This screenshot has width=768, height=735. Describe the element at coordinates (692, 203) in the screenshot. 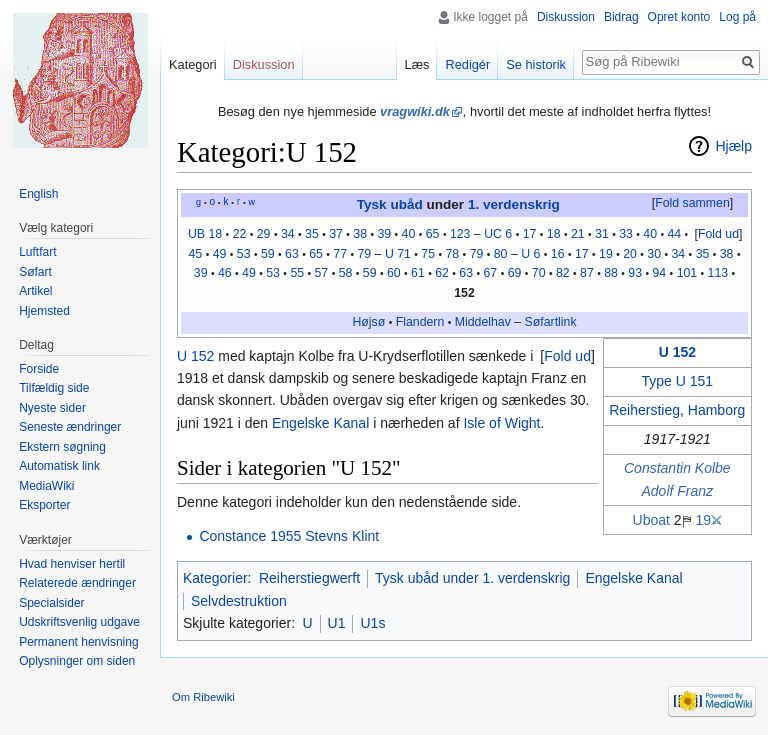

I see `Fold sammen` at that location.